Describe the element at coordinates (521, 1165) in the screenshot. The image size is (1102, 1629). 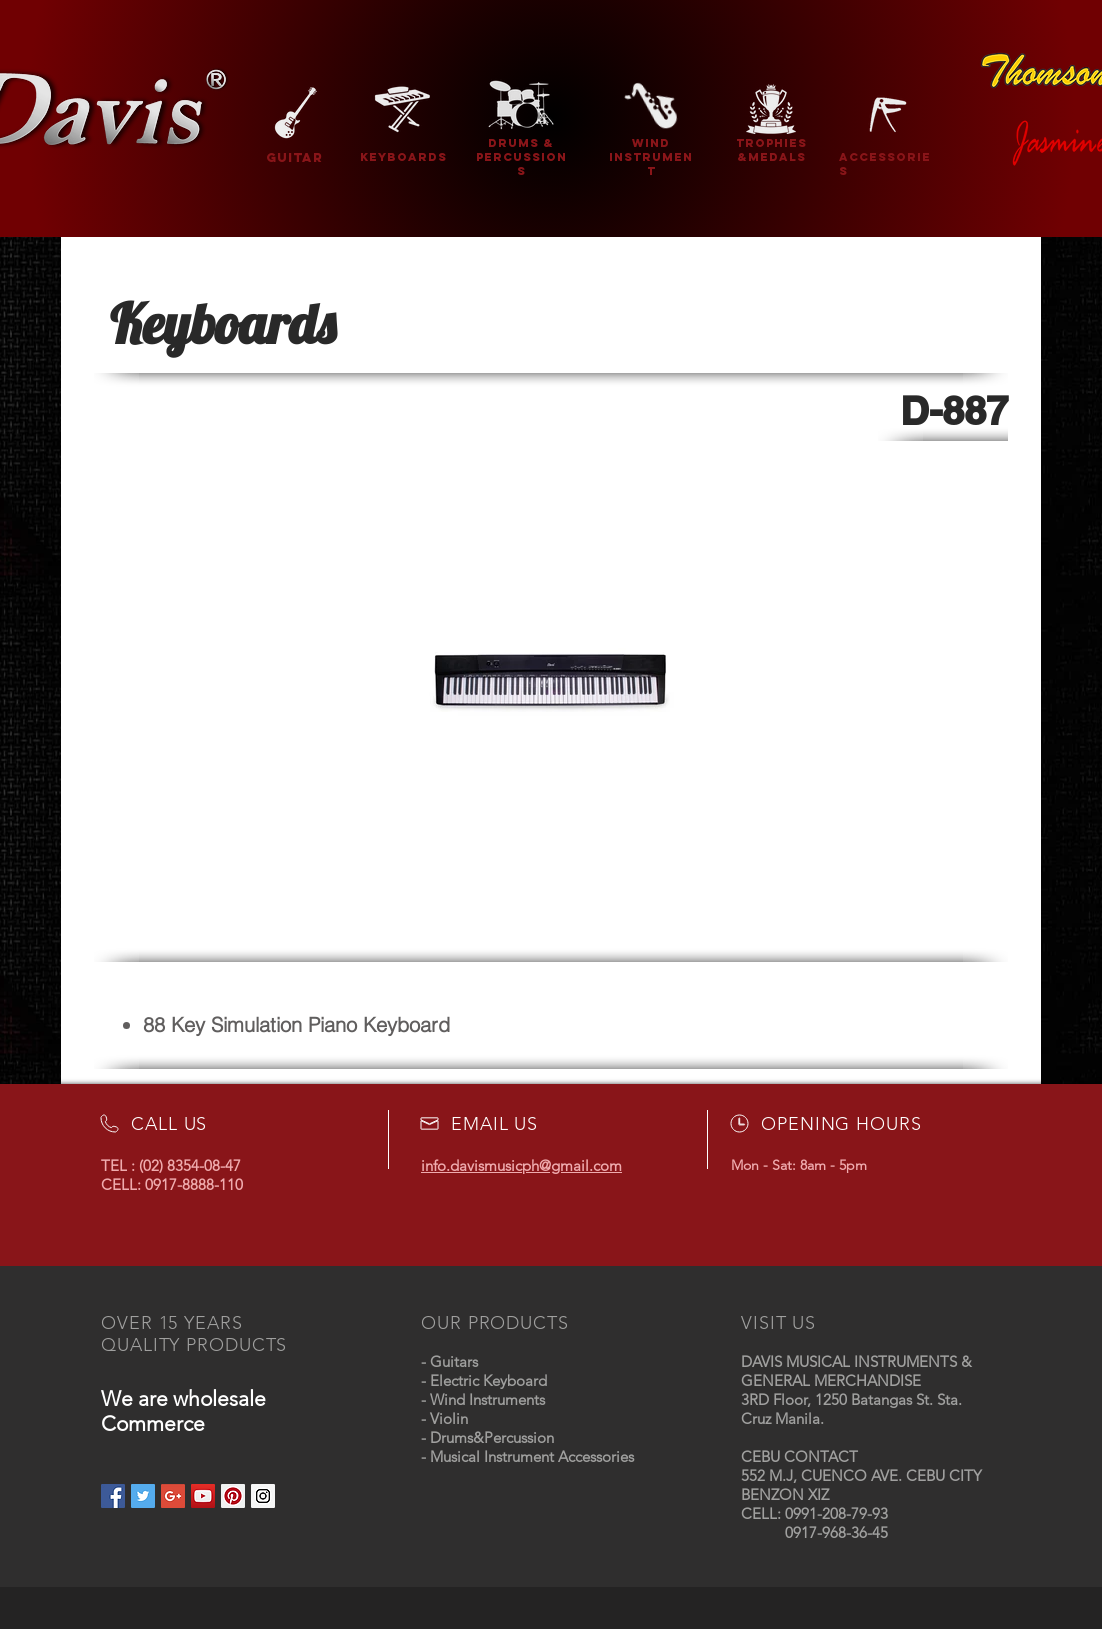
I see `info.davismusicph@gmail.com` at that location.